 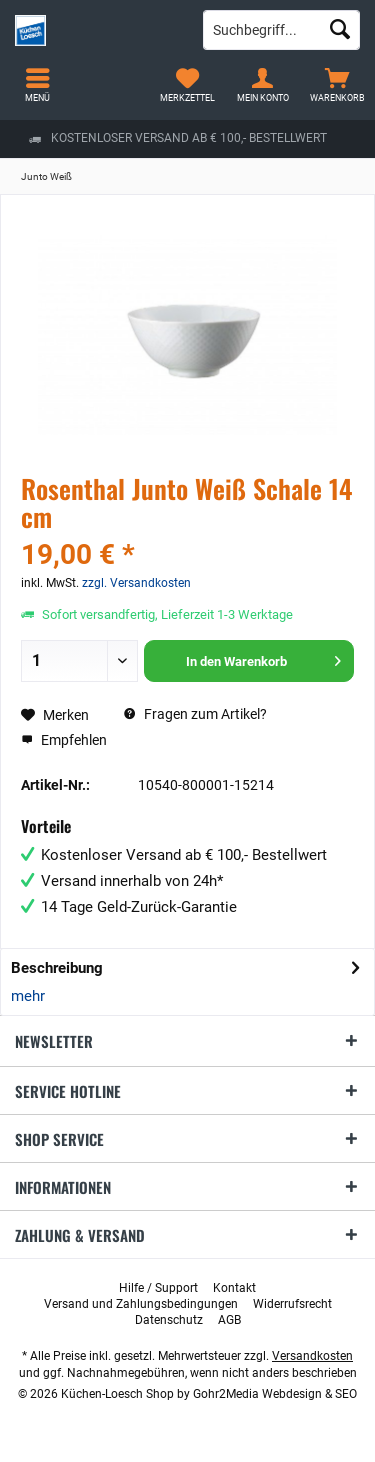 I want to click on Versand und Zahlungsbedingungen, so click(x=141, y=1304).